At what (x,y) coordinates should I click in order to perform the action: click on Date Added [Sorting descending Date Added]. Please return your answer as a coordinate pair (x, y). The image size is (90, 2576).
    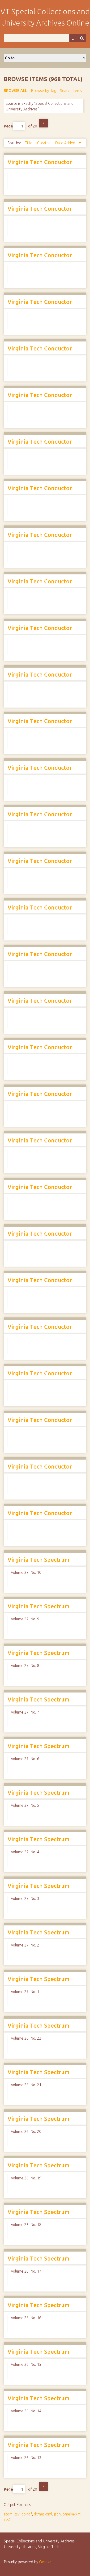
    Looking at the image, I should click on (65, 143).